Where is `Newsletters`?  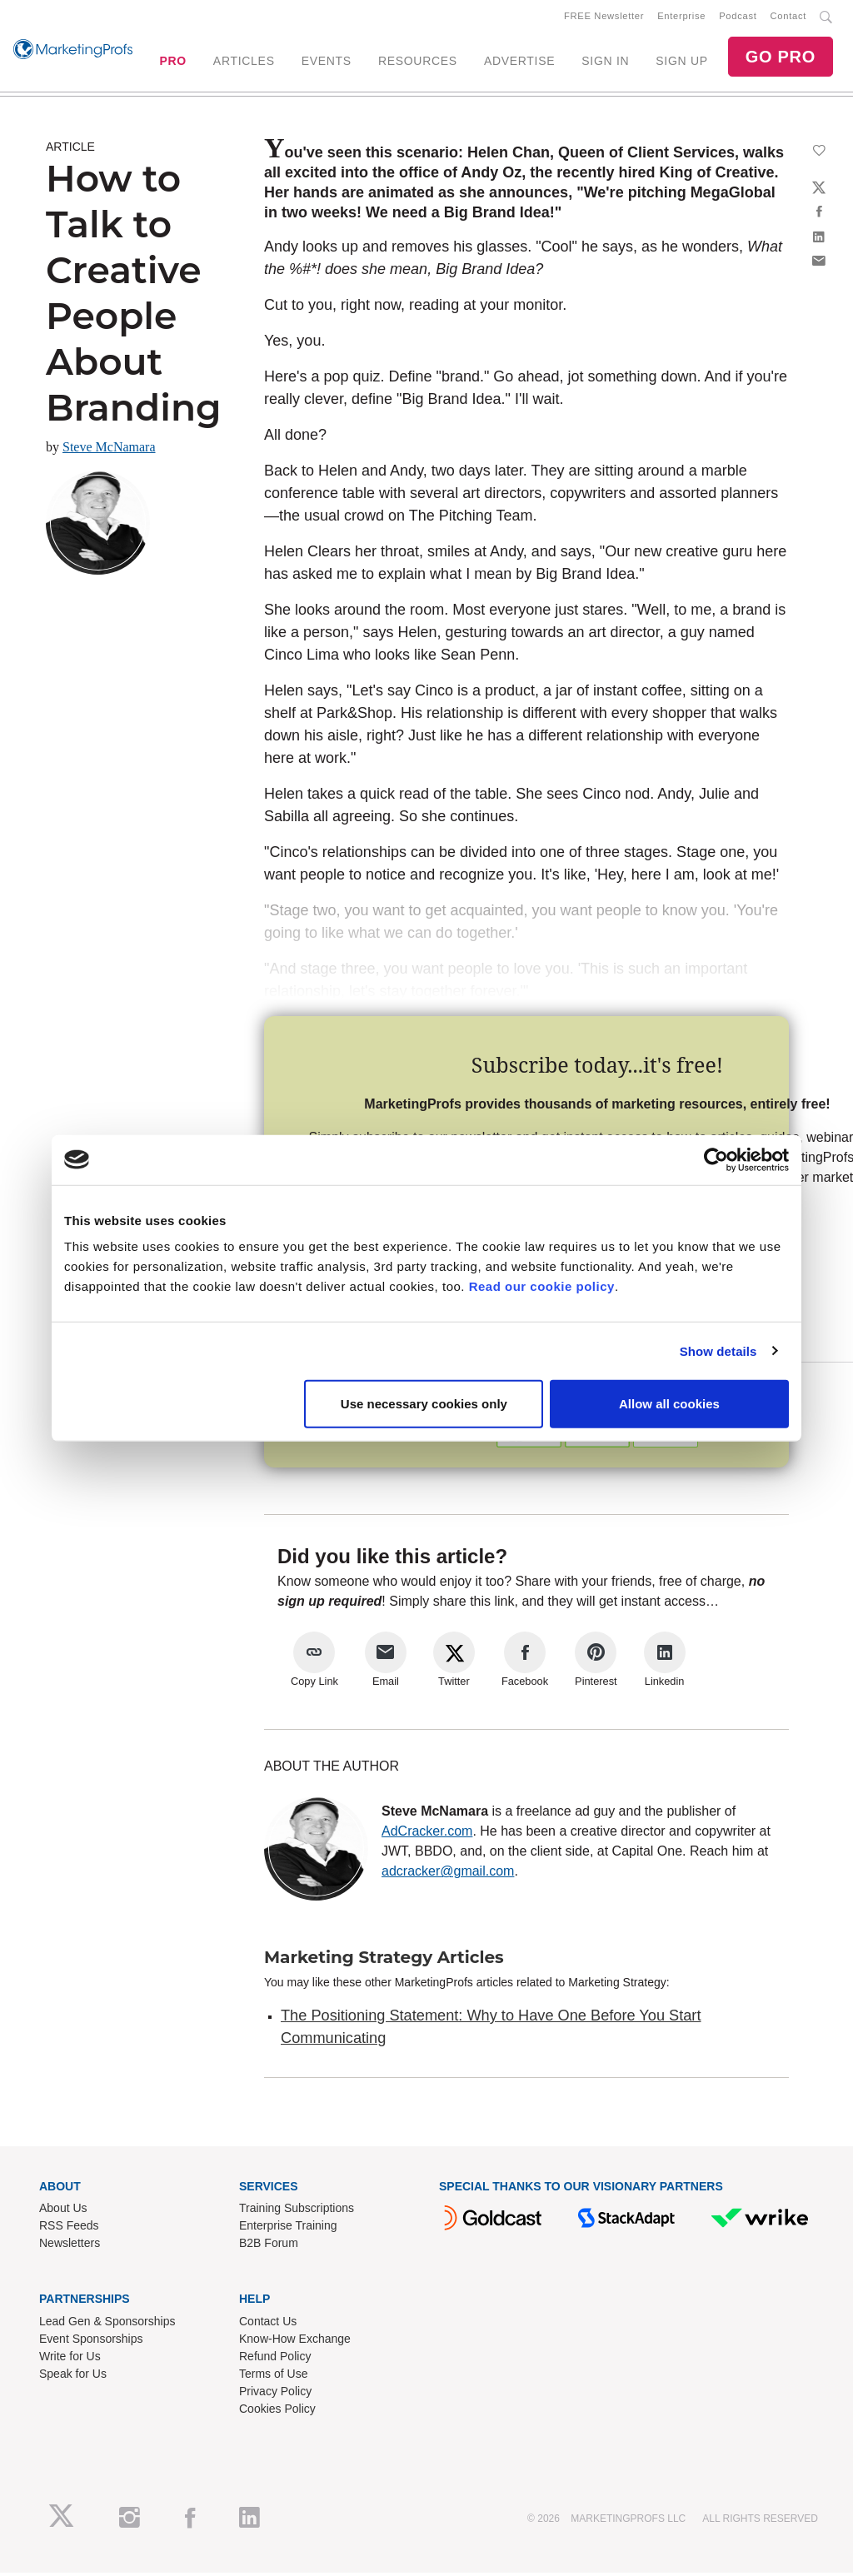 Newsletters is located at coordinates (69, 2246).